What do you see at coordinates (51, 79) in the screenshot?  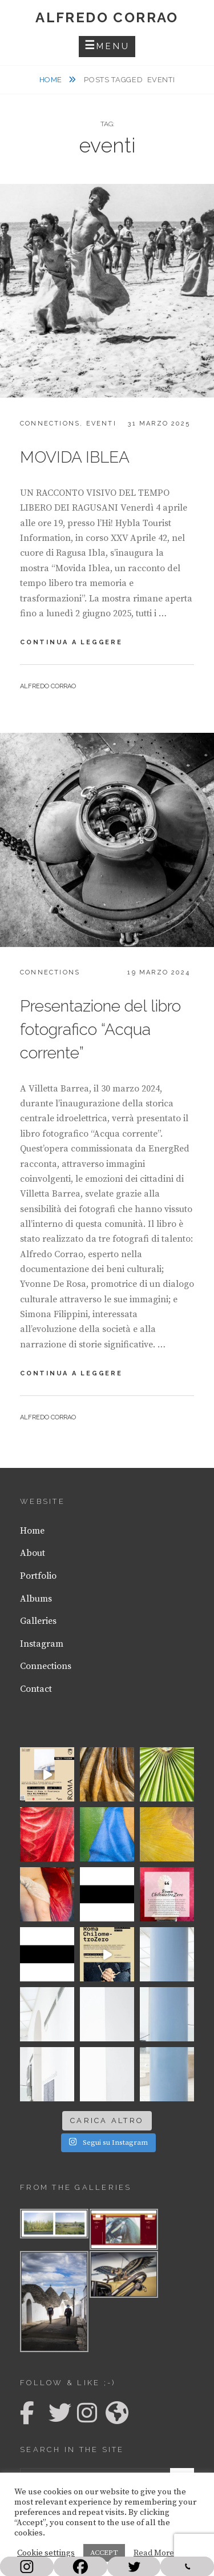 I see `Home` at bounding box center [51, 79].